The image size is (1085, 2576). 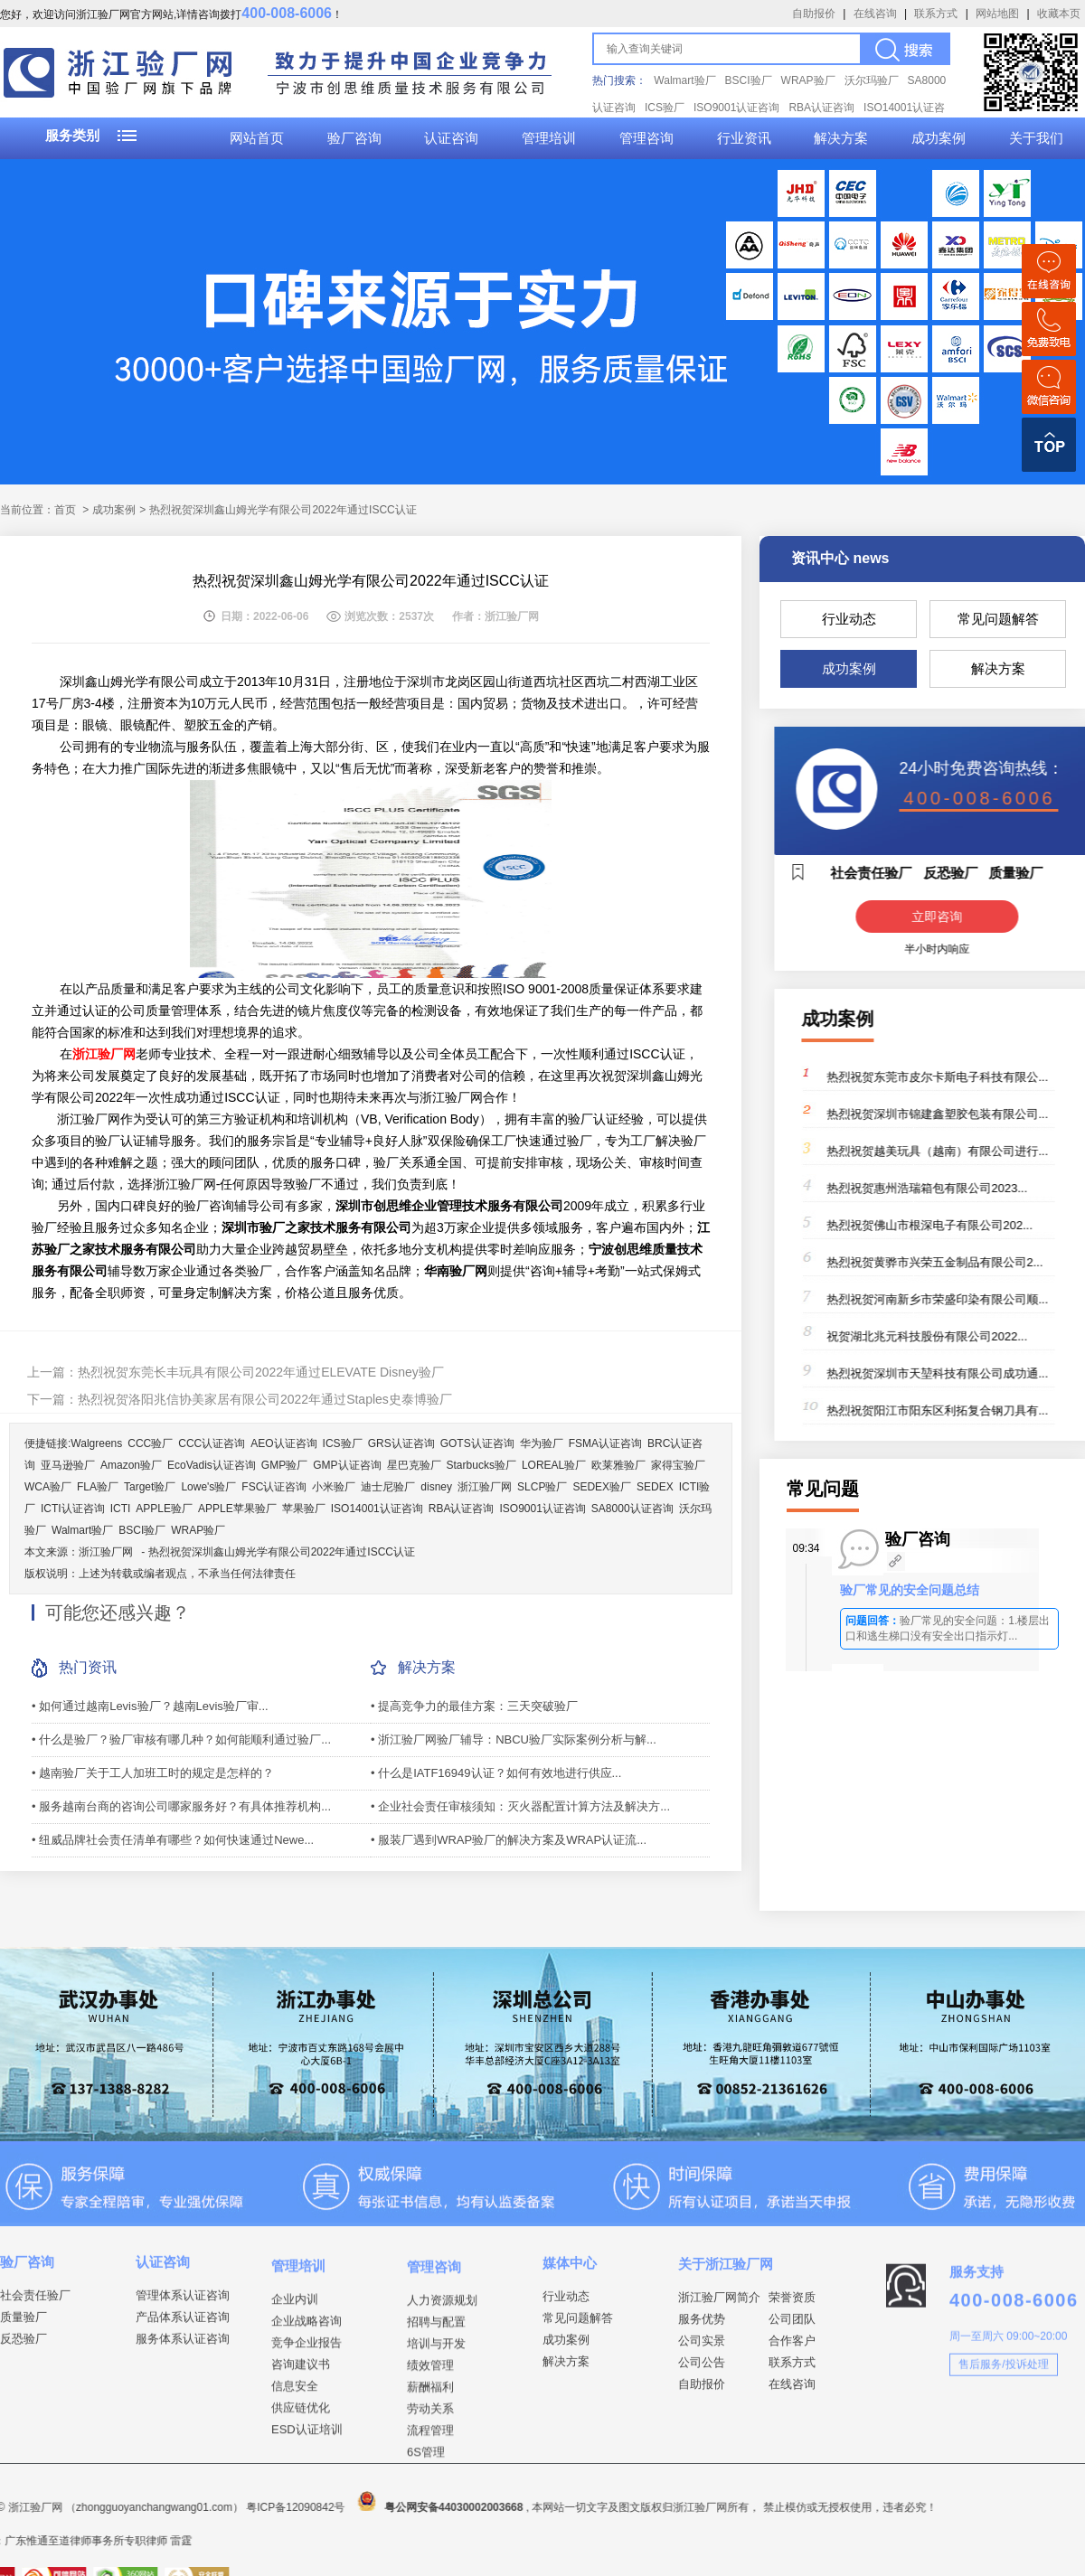 I want to click on 行业动态, so click(x=849, y=618).